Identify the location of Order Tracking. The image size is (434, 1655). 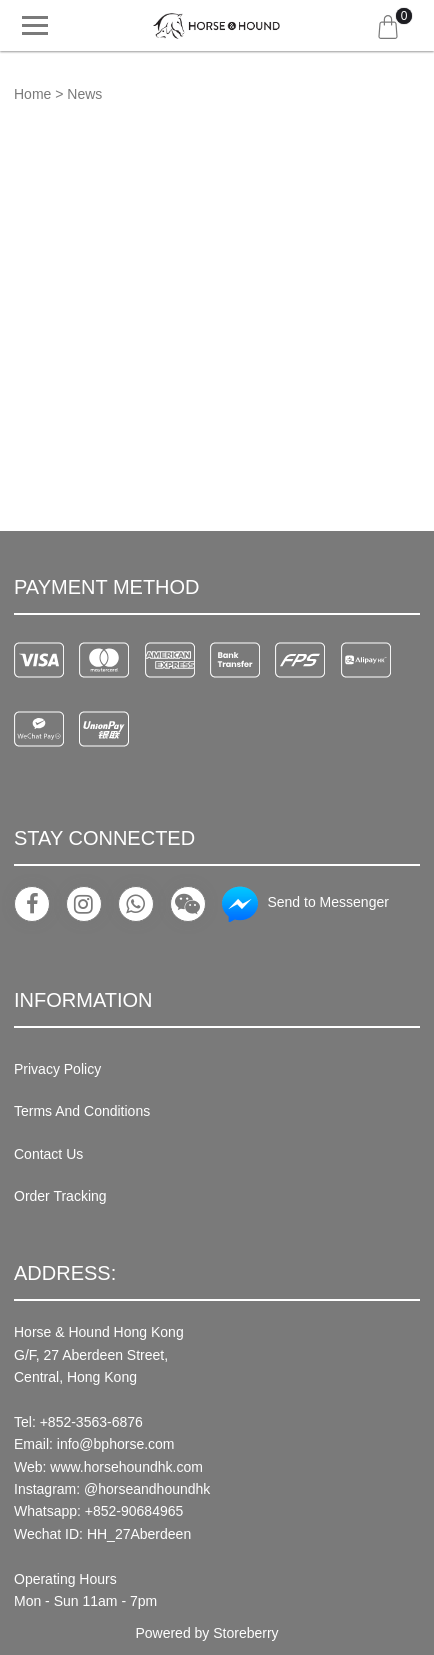
(60, 1196).